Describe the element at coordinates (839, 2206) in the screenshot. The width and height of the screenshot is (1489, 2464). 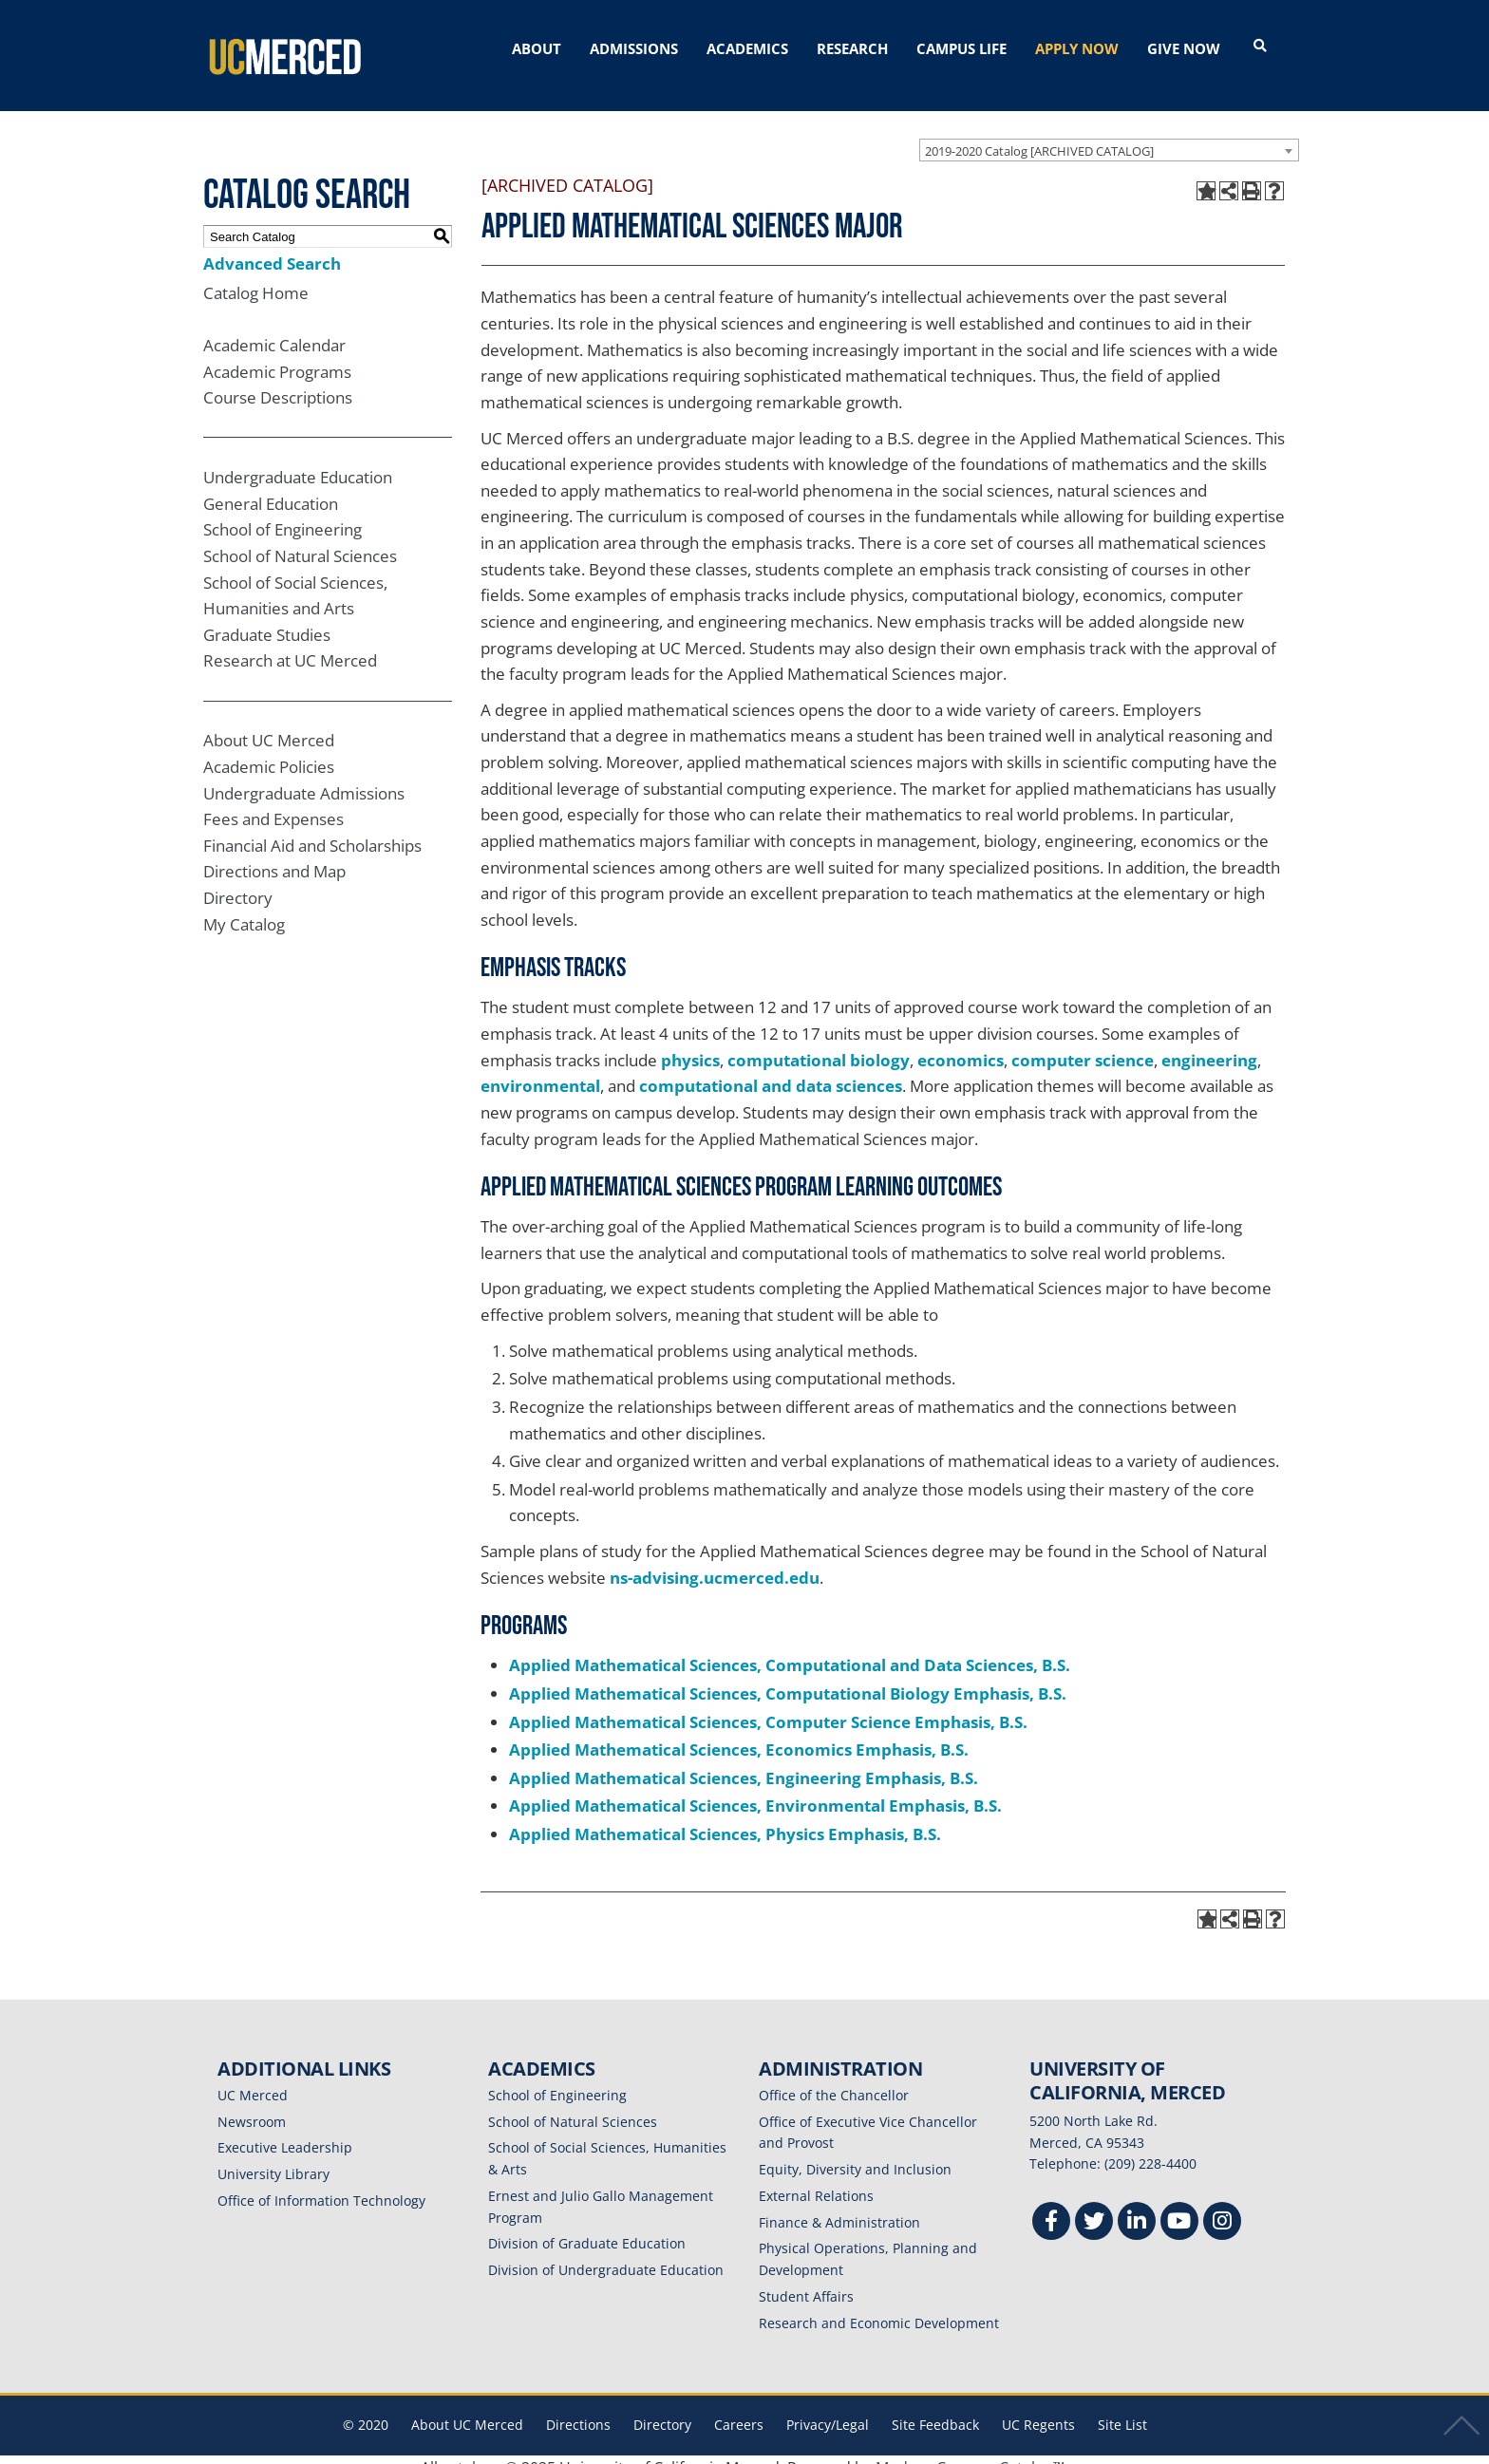
I see `Finance & Administration` at that location.